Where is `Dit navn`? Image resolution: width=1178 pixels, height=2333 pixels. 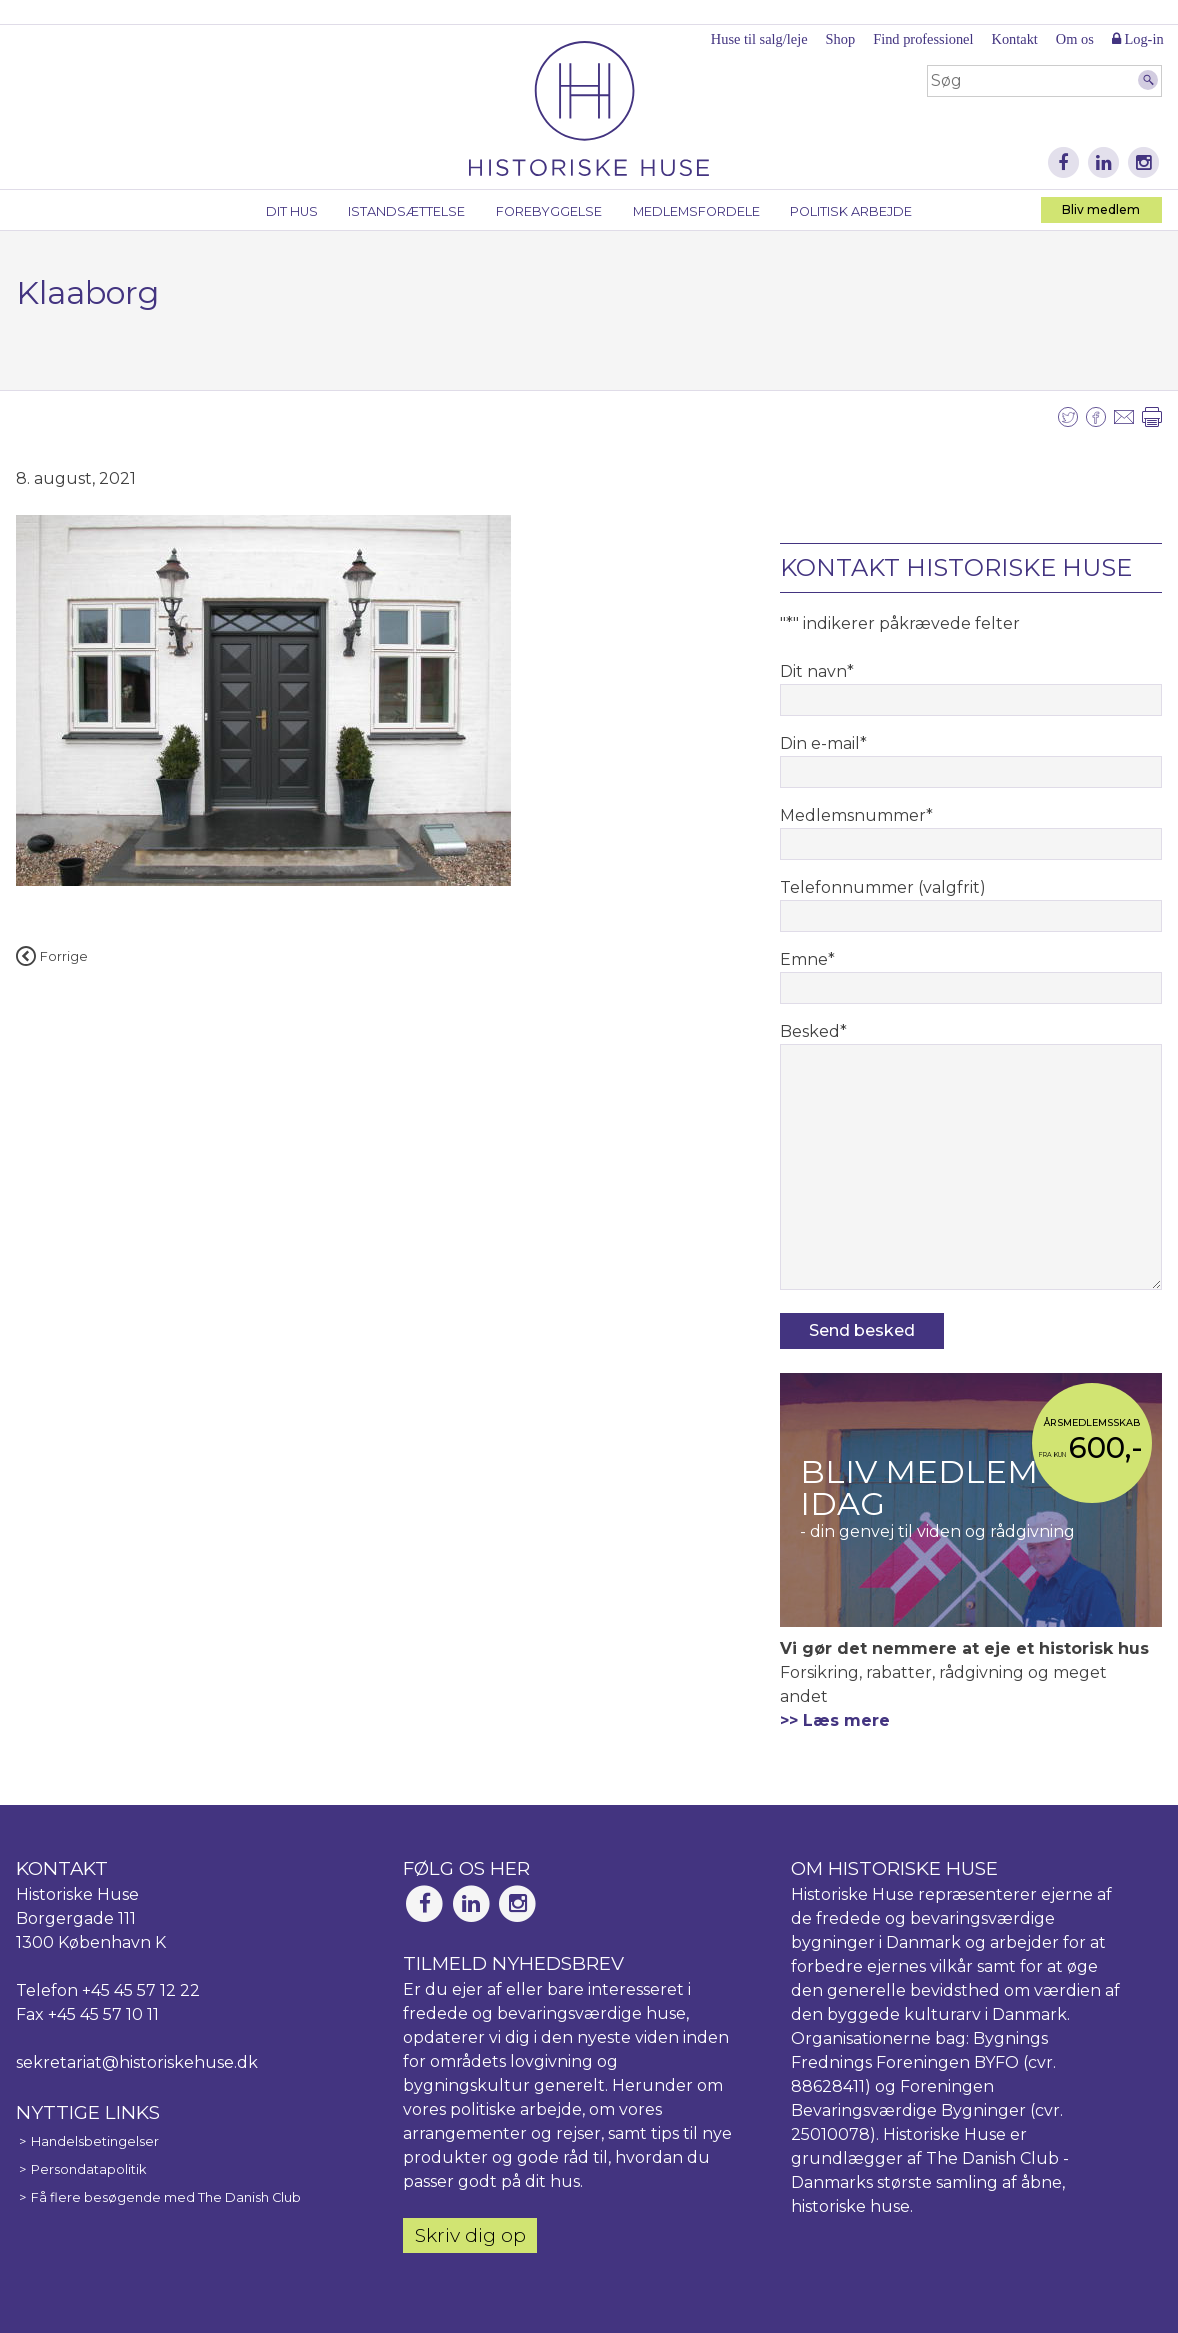 Dit navn is located at coordinates (817, 671).